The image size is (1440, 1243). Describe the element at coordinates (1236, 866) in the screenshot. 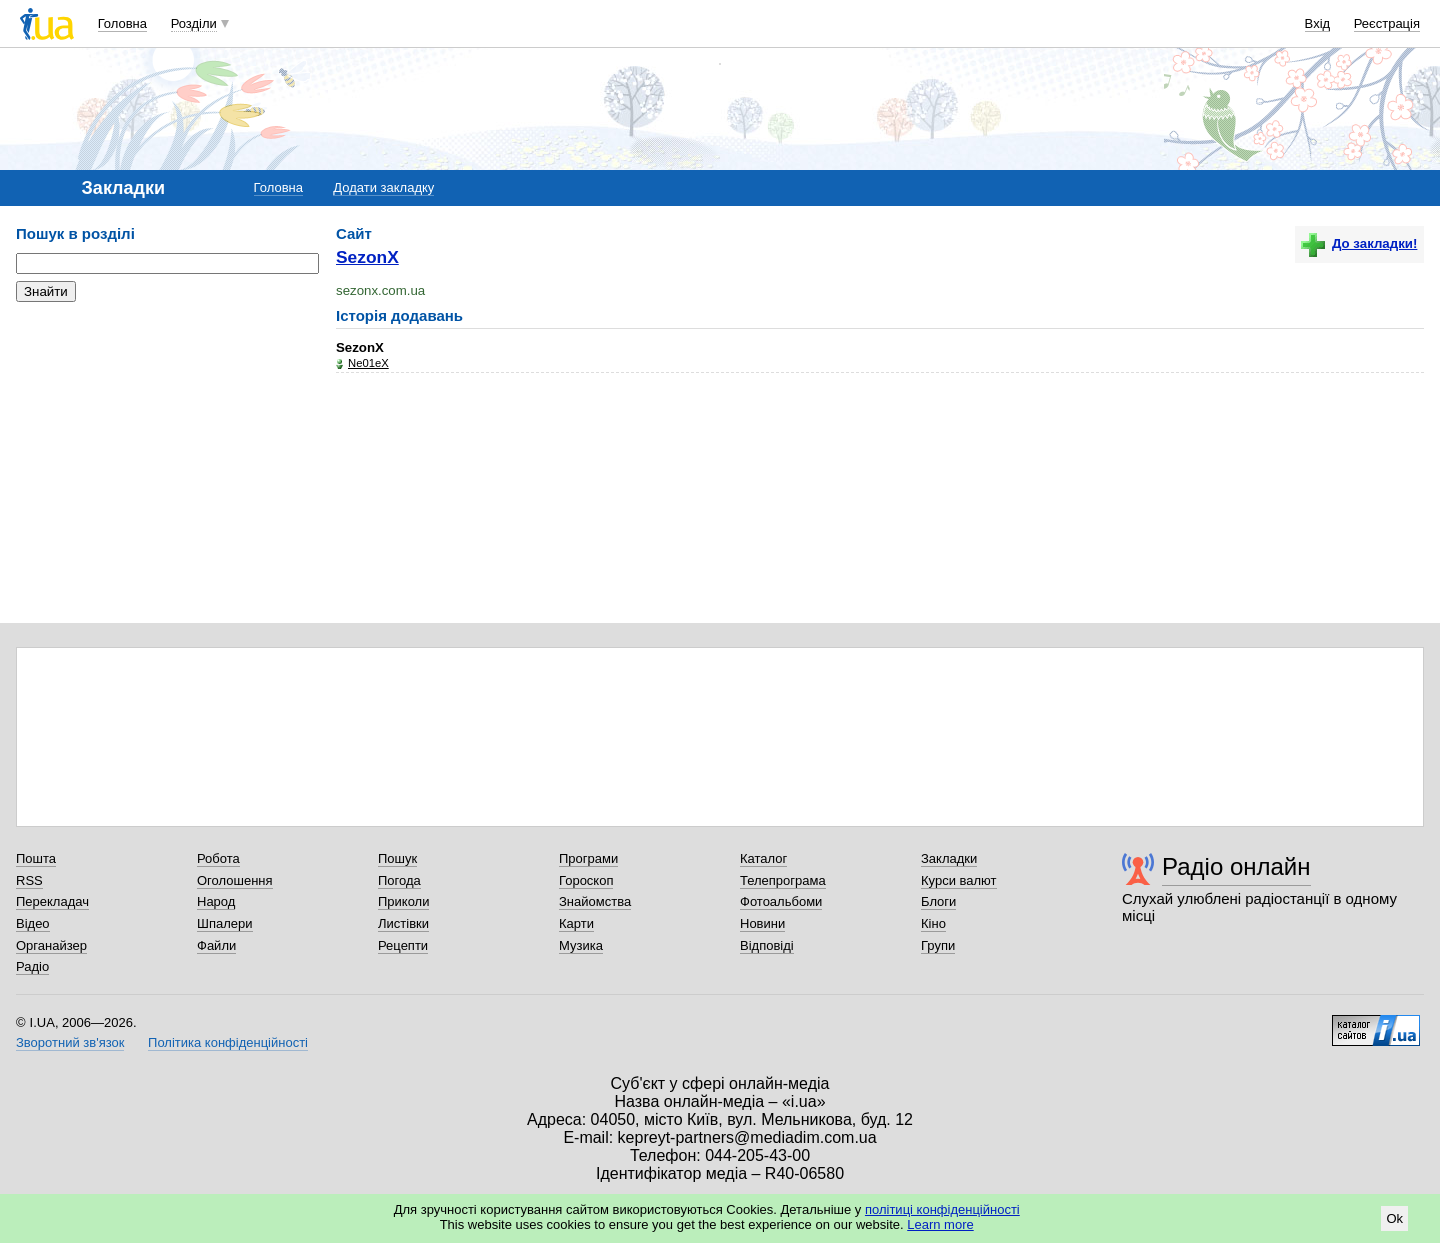

I see `Радіо онлайн` at that location.